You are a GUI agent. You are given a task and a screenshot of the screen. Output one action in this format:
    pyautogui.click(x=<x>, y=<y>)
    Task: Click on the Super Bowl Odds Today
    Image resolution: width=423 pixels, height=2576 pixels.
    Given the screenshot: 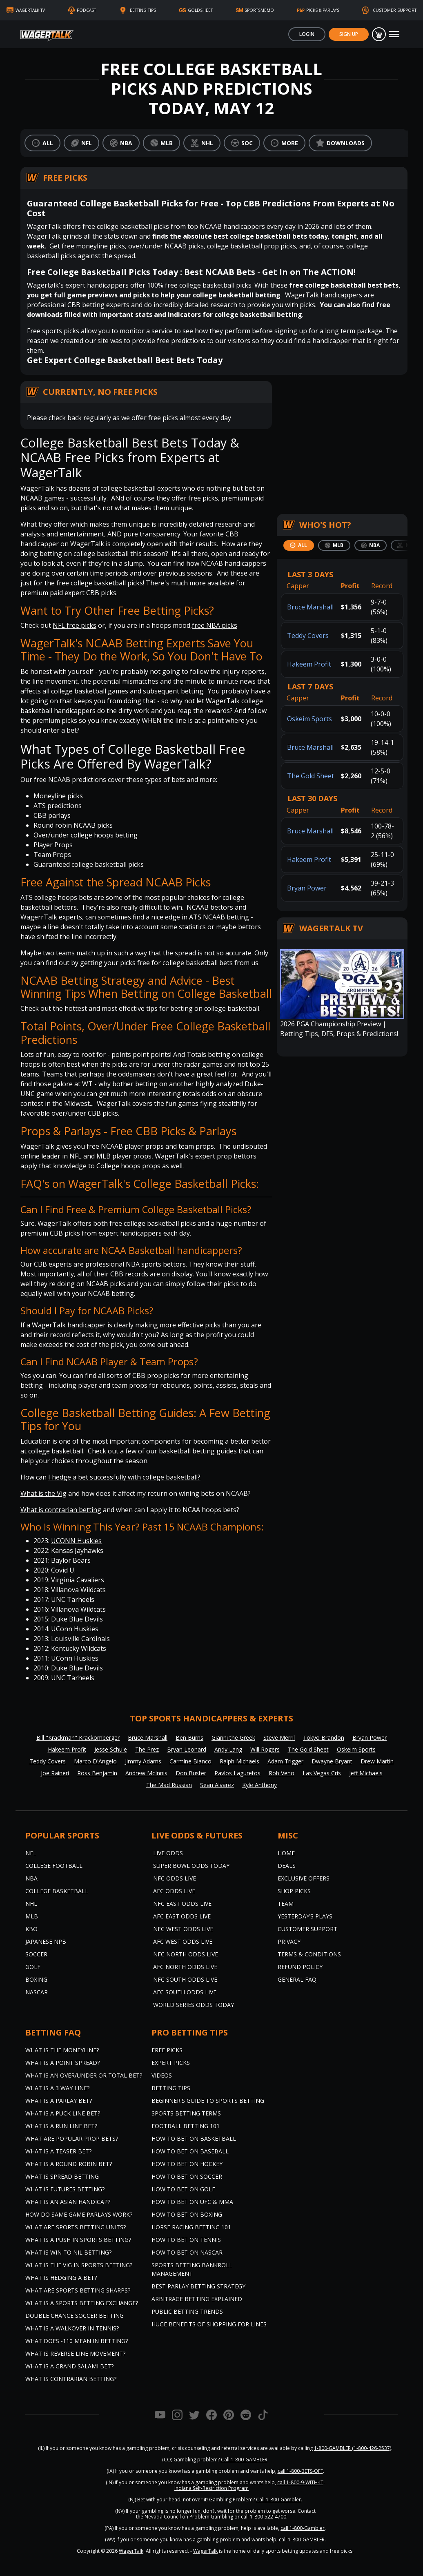 What is the action you would take?
    pyautogui.click(x=191, y=1865)
    